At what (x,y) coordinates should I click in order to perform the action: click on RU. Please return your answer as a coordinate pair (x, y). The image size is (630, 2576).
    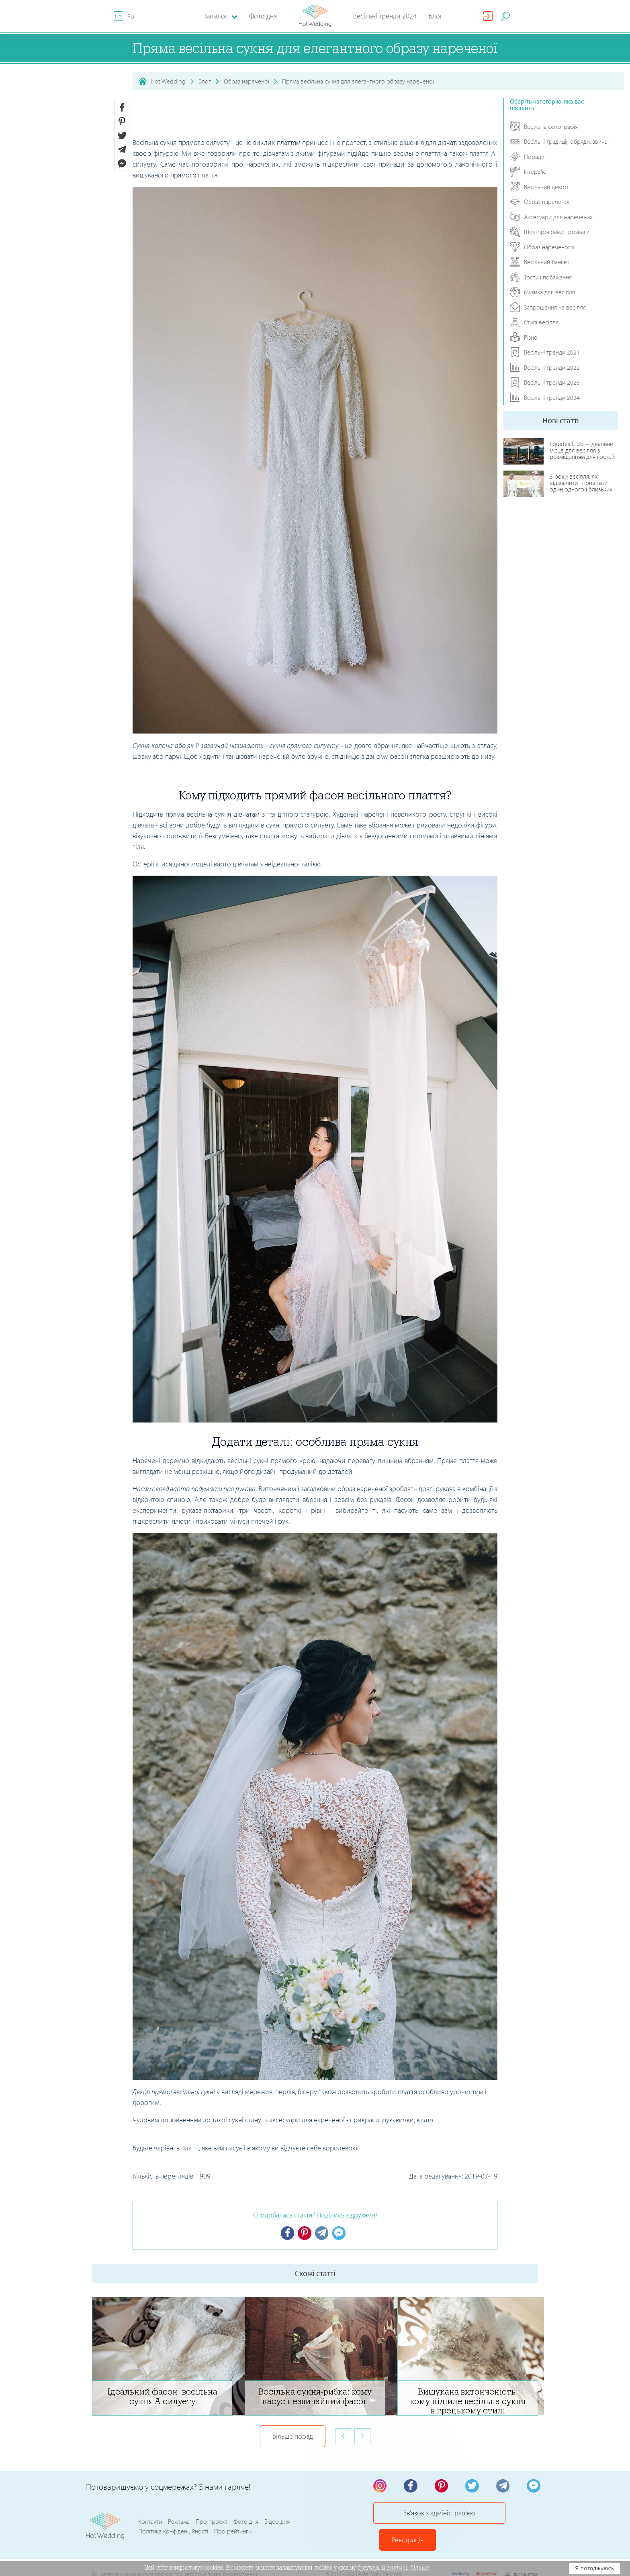
    Looking at the image, I should click on (130, 16).